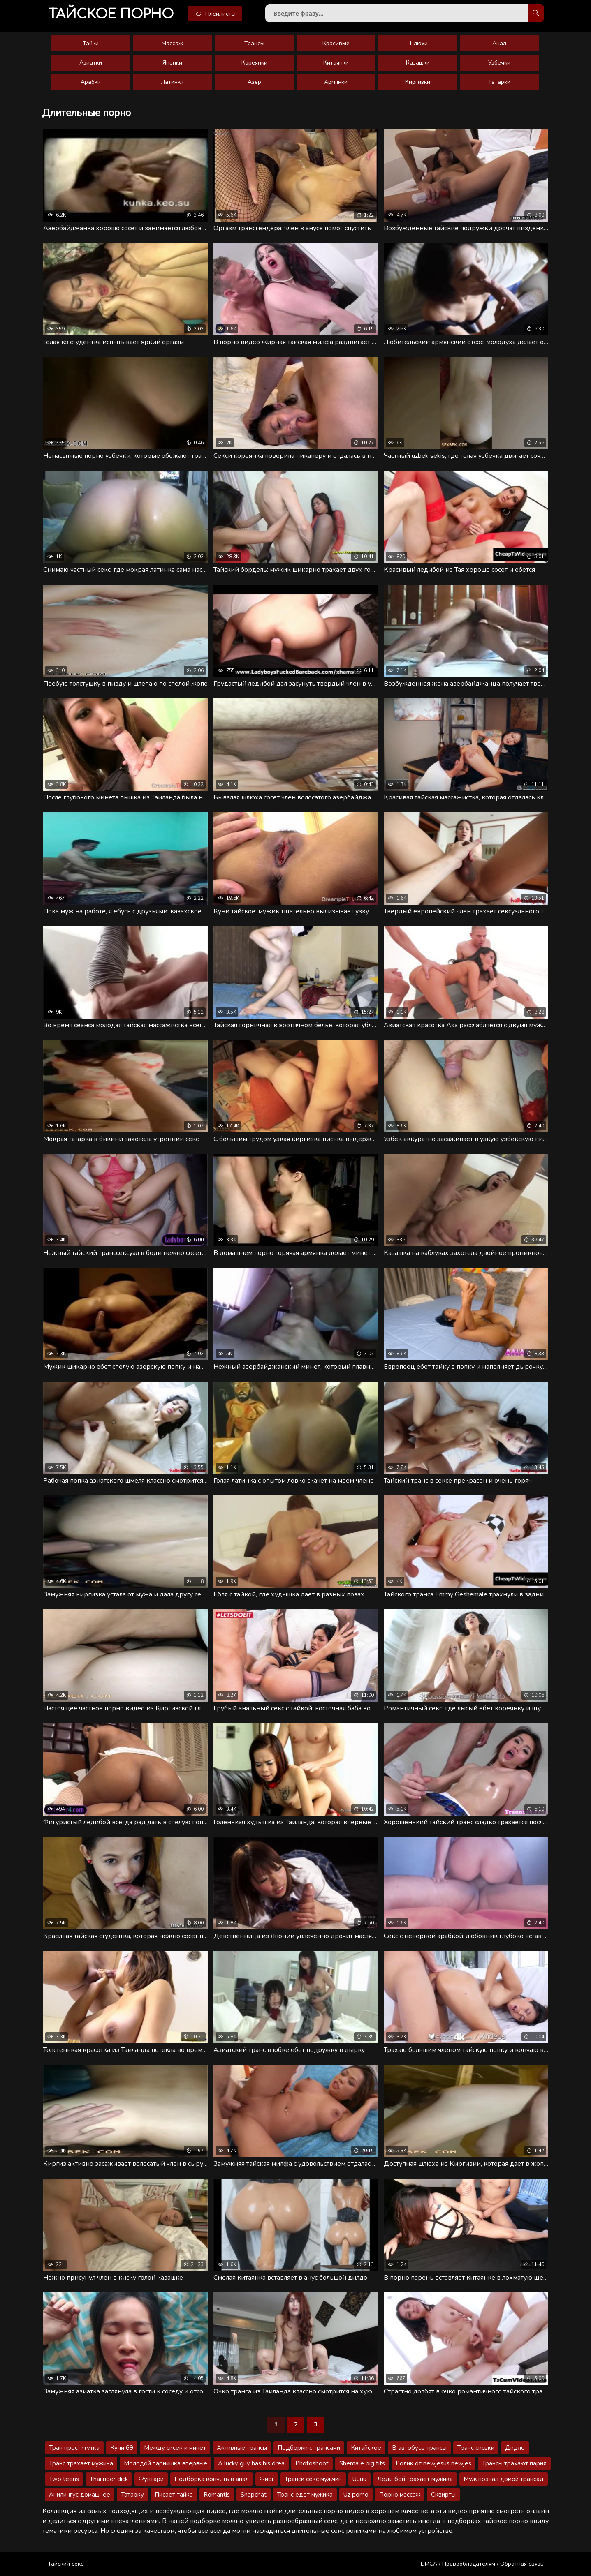  What do you see at coordinates (79, 2495) in the screenshot?
I see `Анилингус домашнее` at bounding box center [79, 2495].